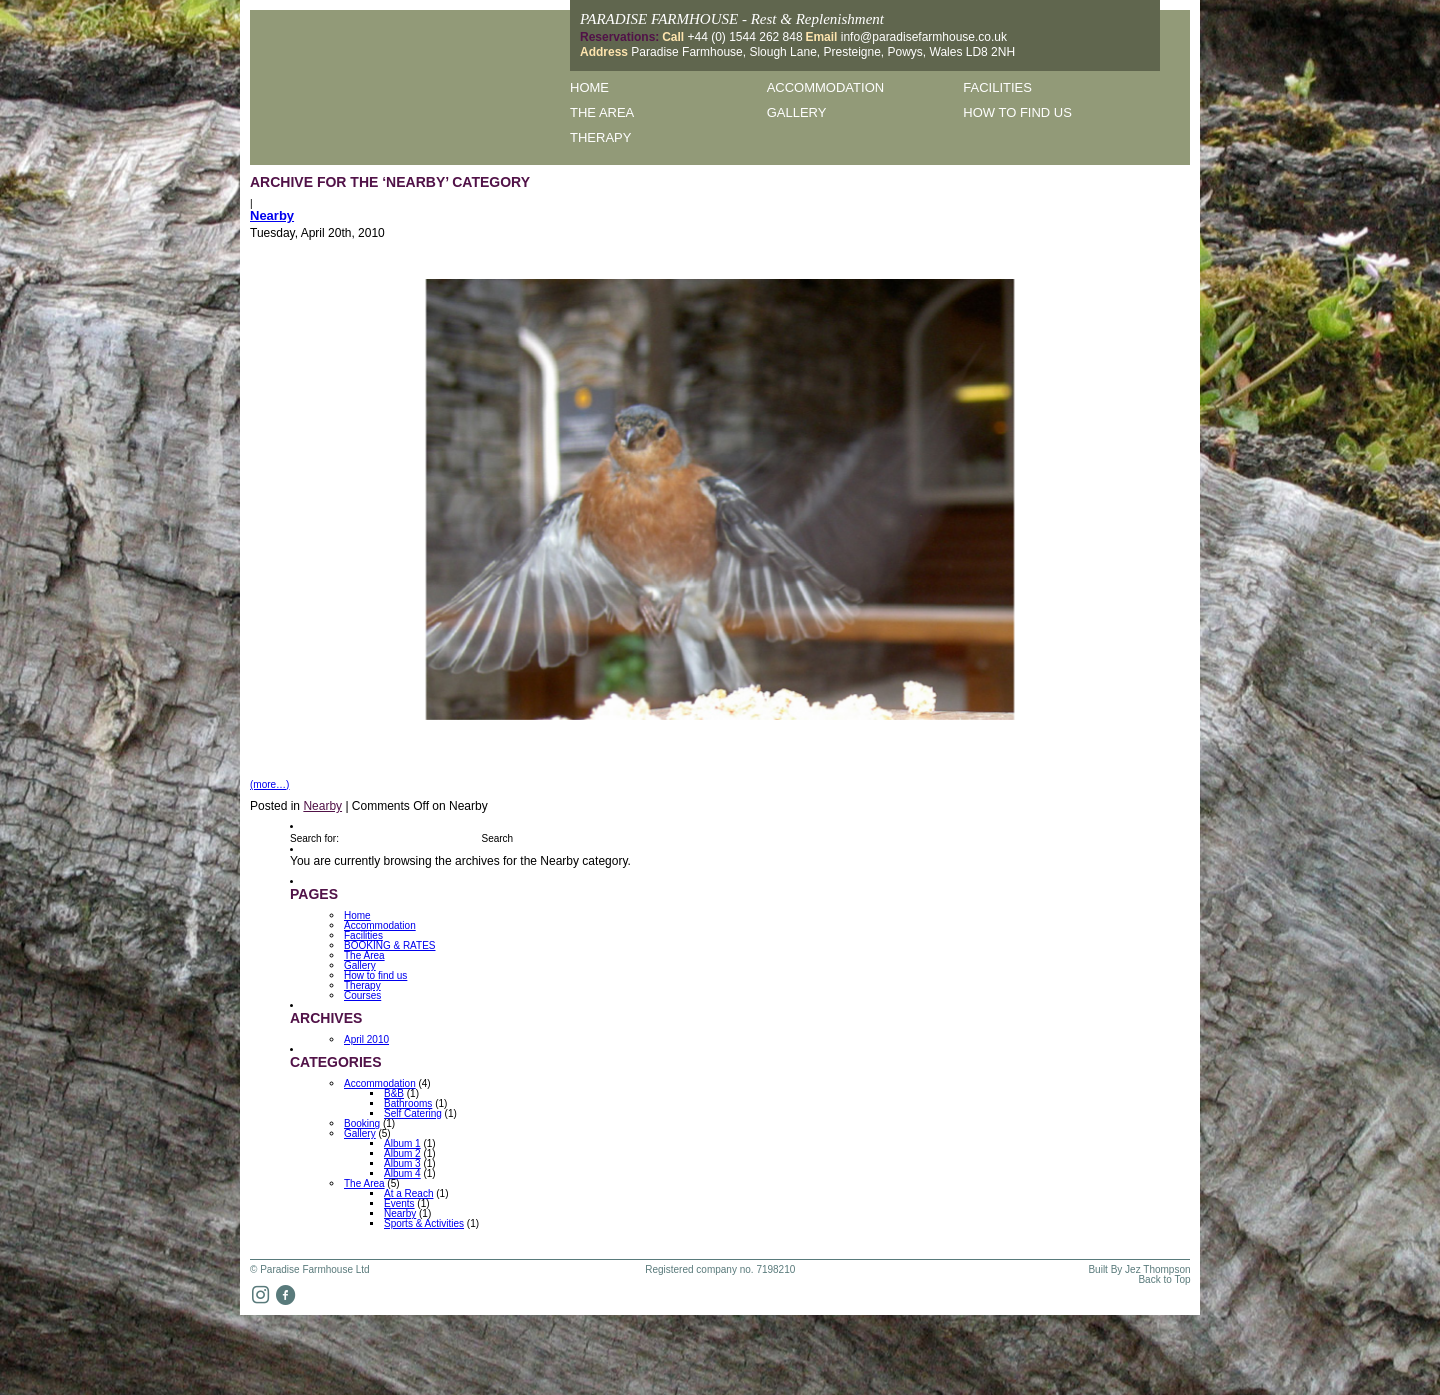  Describe the element at coordinates (424, 1223) in the screenshot. I see `Sports & Activities` at that location.